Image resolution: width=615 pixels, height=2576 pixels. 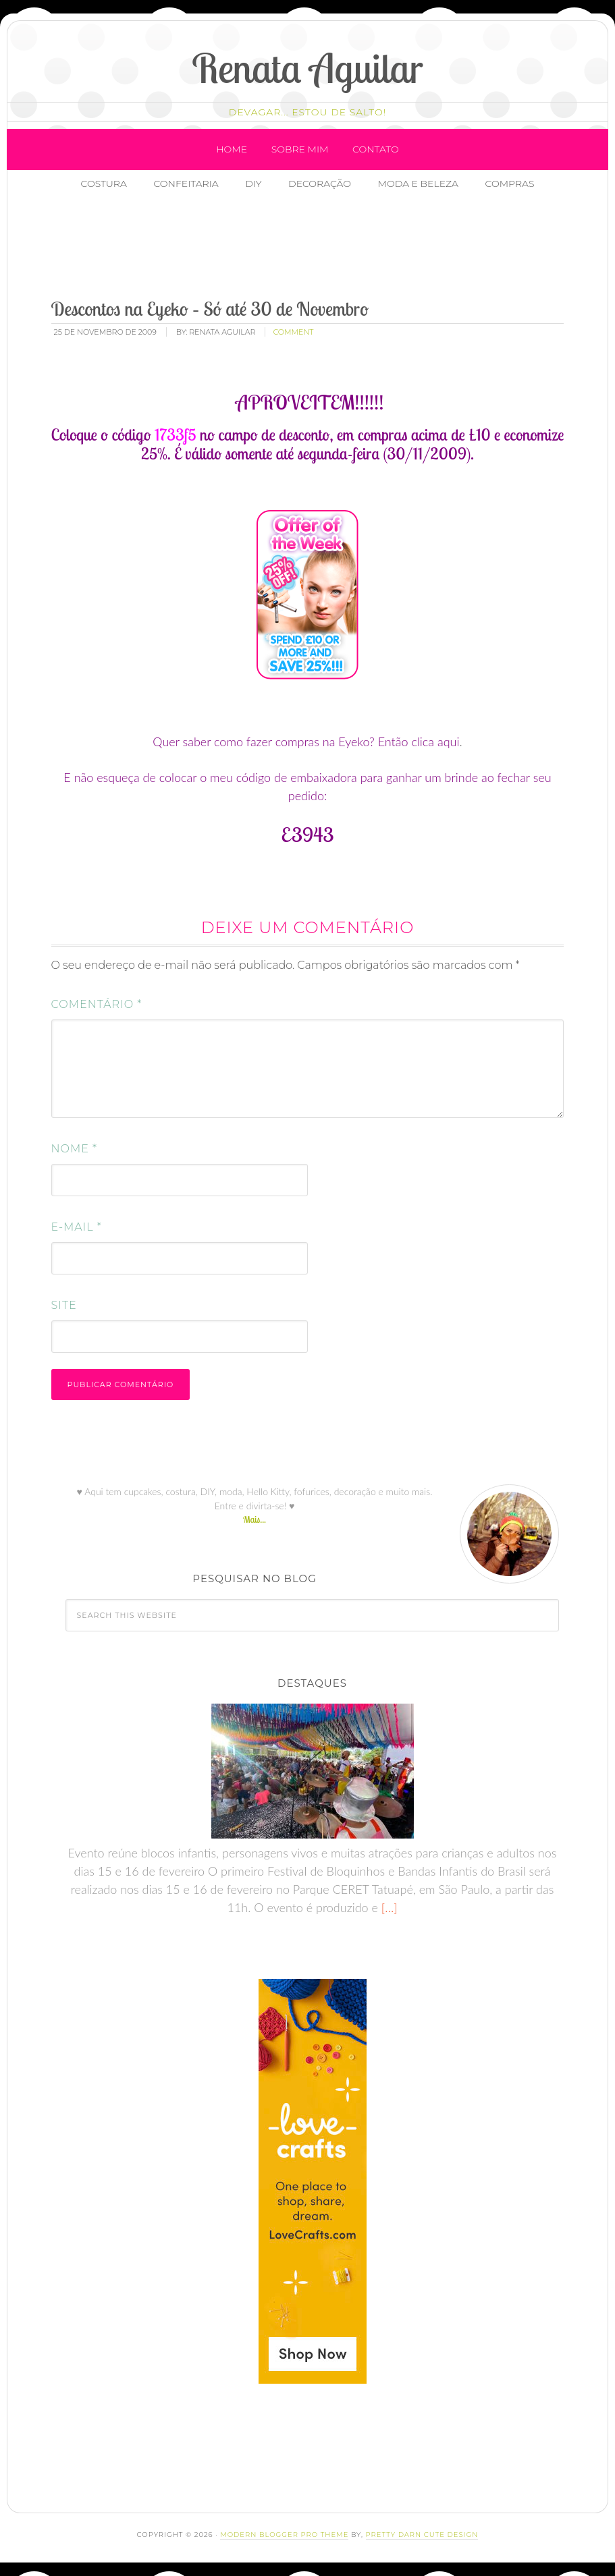 I want to click on Modern Blogger Pro Theme, so click(x=284, y=2534).